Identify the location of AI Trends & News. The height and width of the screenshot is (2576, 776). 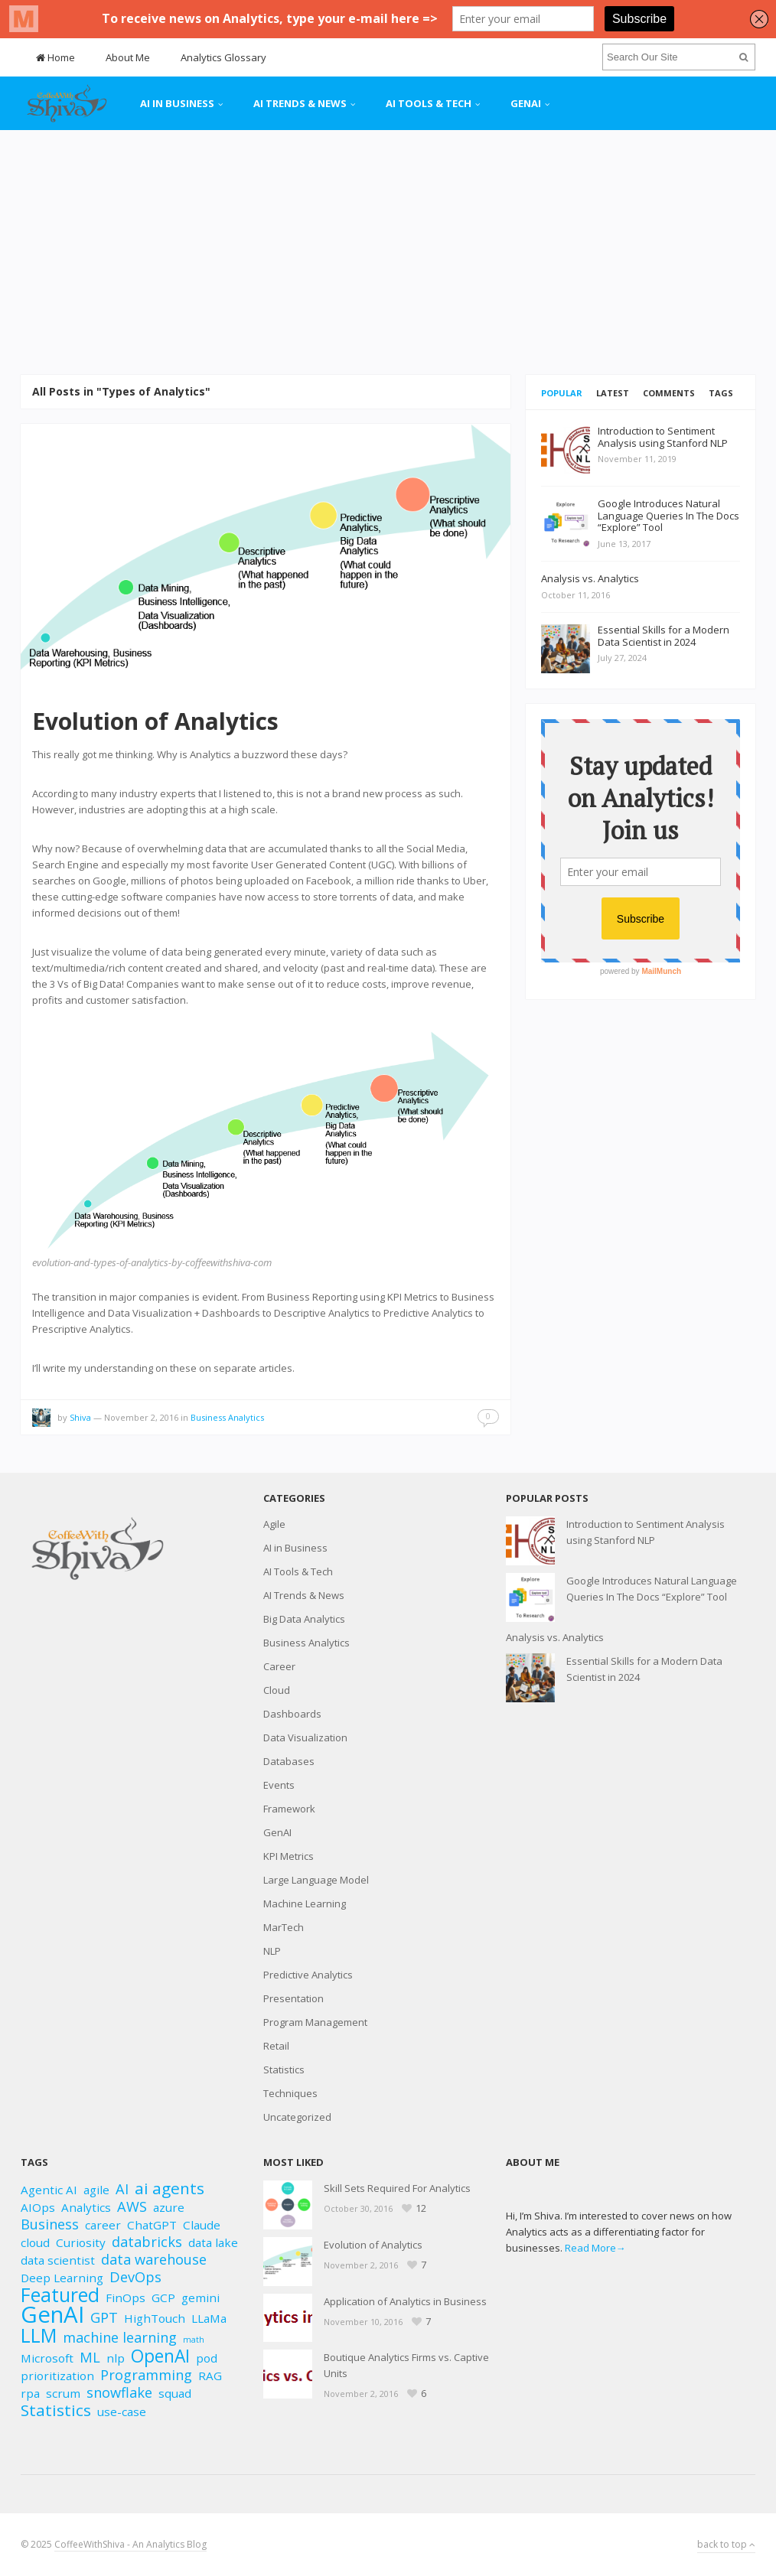
(300, 103).